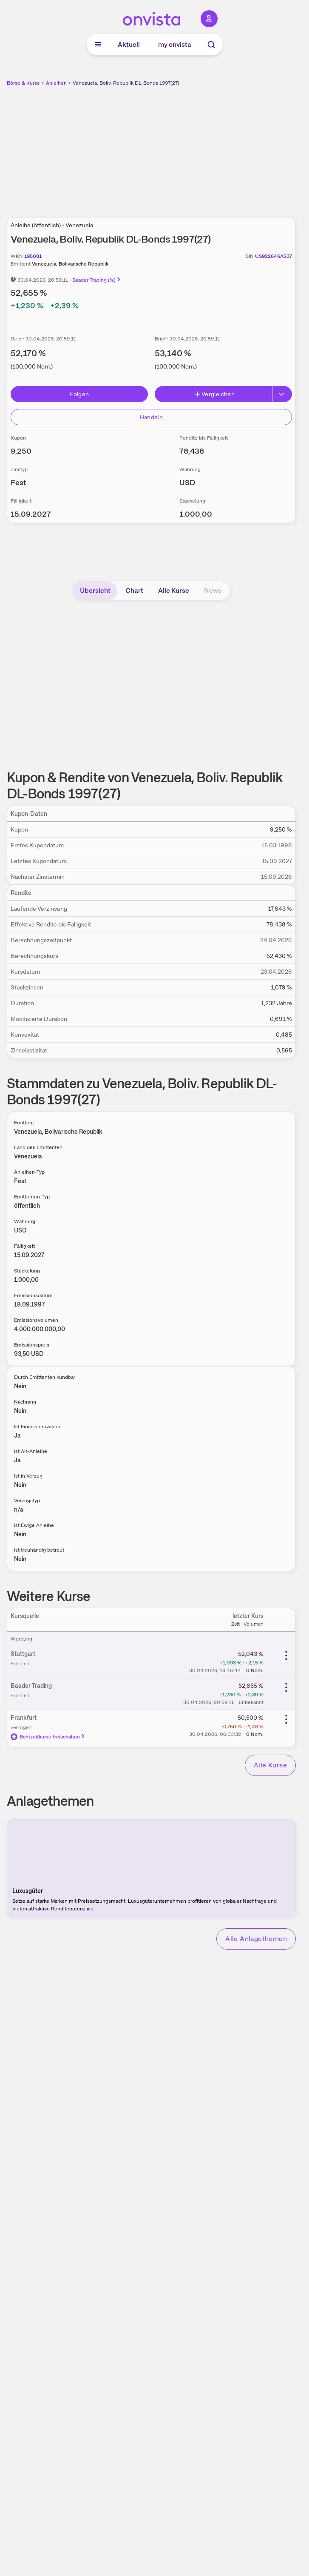 This screenshot has height=2576, width=309. Describe the element at coordinates (282, 394) in the screenshot. I see `[Button Rechts]` at that location.